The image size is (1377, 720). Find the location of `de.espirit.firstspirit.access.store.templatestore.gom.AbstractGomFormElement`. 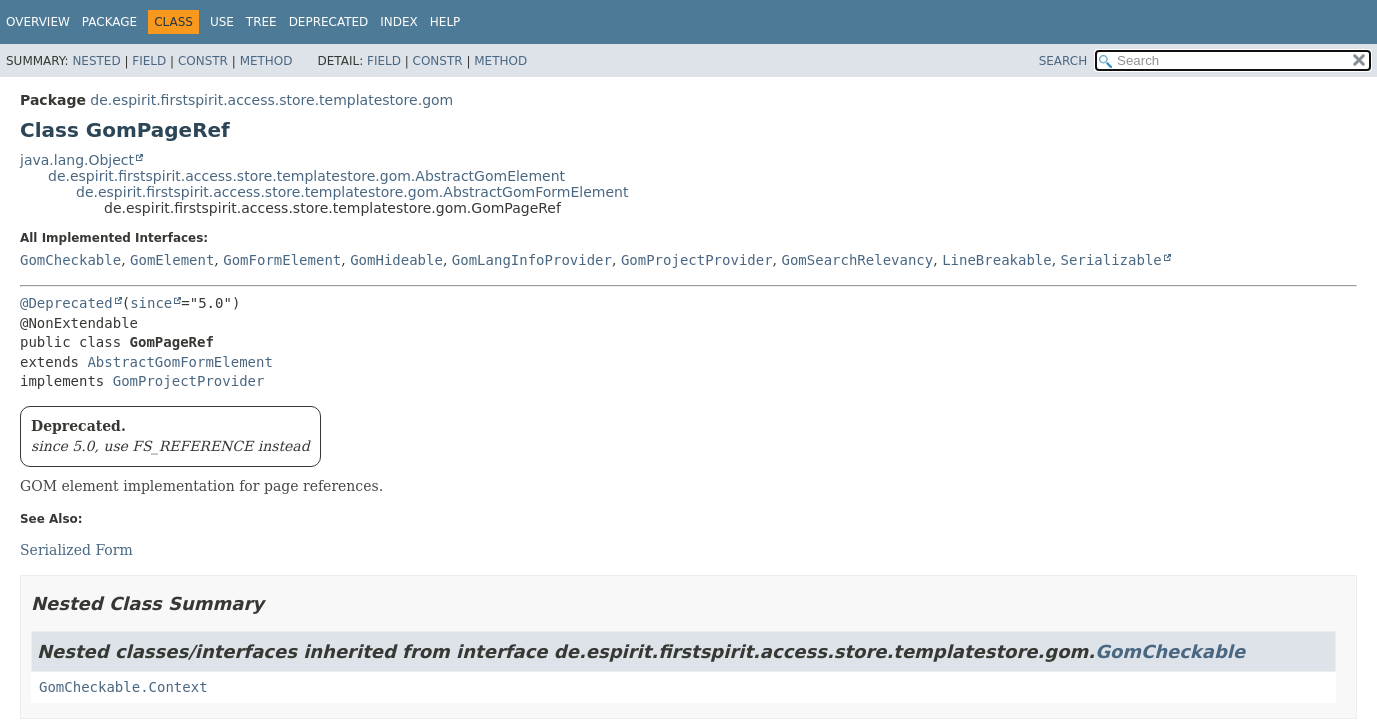

de.espirit.firstspirit.access.store.templatestore.gom.AbstractGomFormElement is located at coordinates (352, 192).